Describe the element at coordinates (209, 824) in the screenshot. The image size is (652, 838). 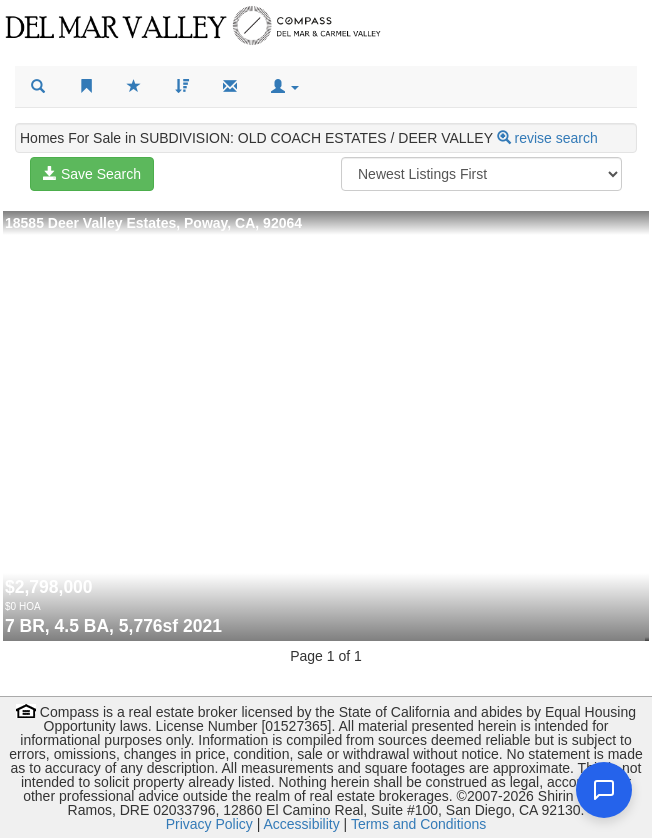
I see `Privacy Policy` at that location.